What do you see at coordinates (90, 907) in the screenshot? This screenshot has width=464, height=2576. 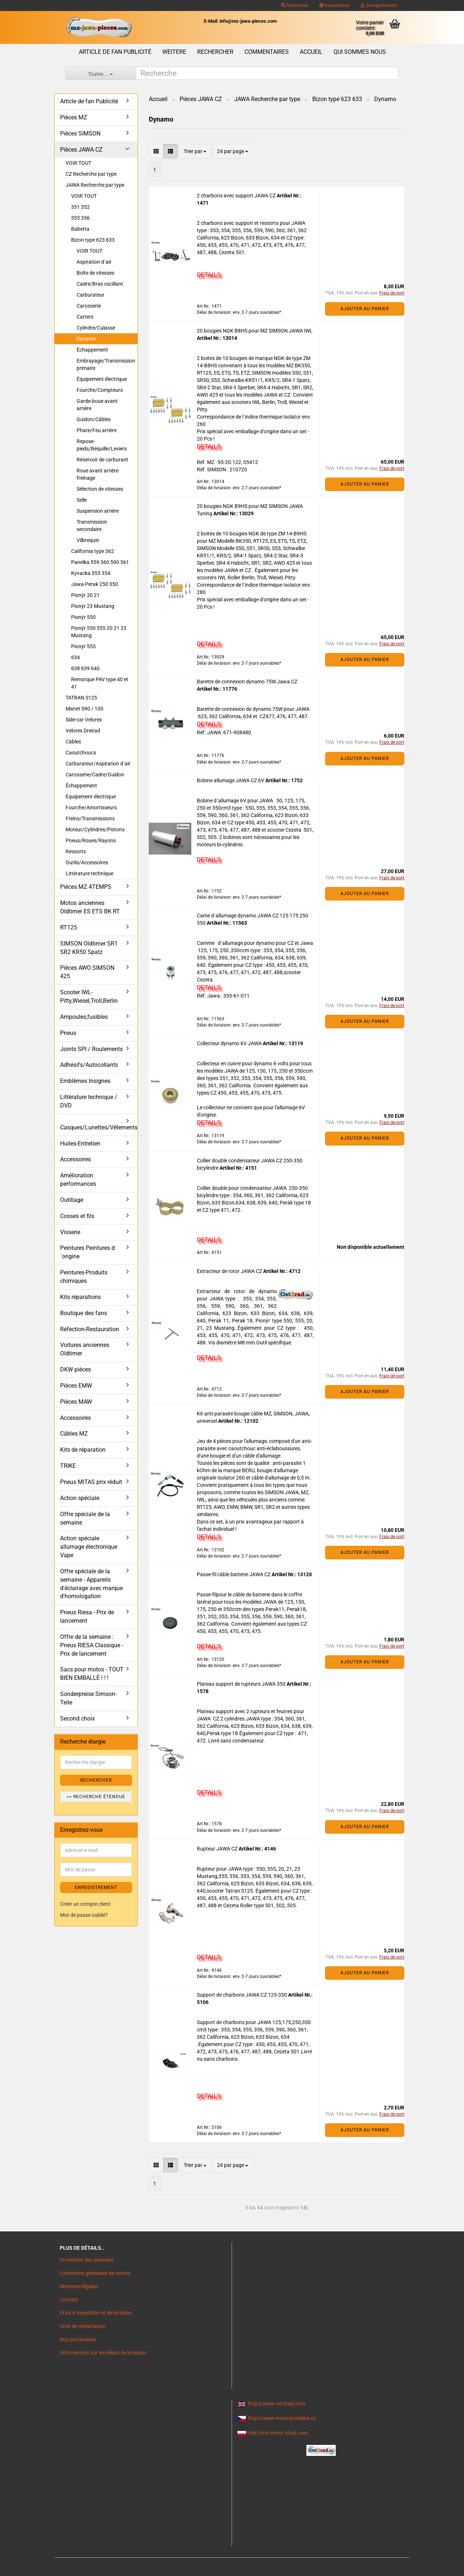 I see `Motos anciennes Oldtimer ES ETS BK RT` at bounding box center [90, 907].